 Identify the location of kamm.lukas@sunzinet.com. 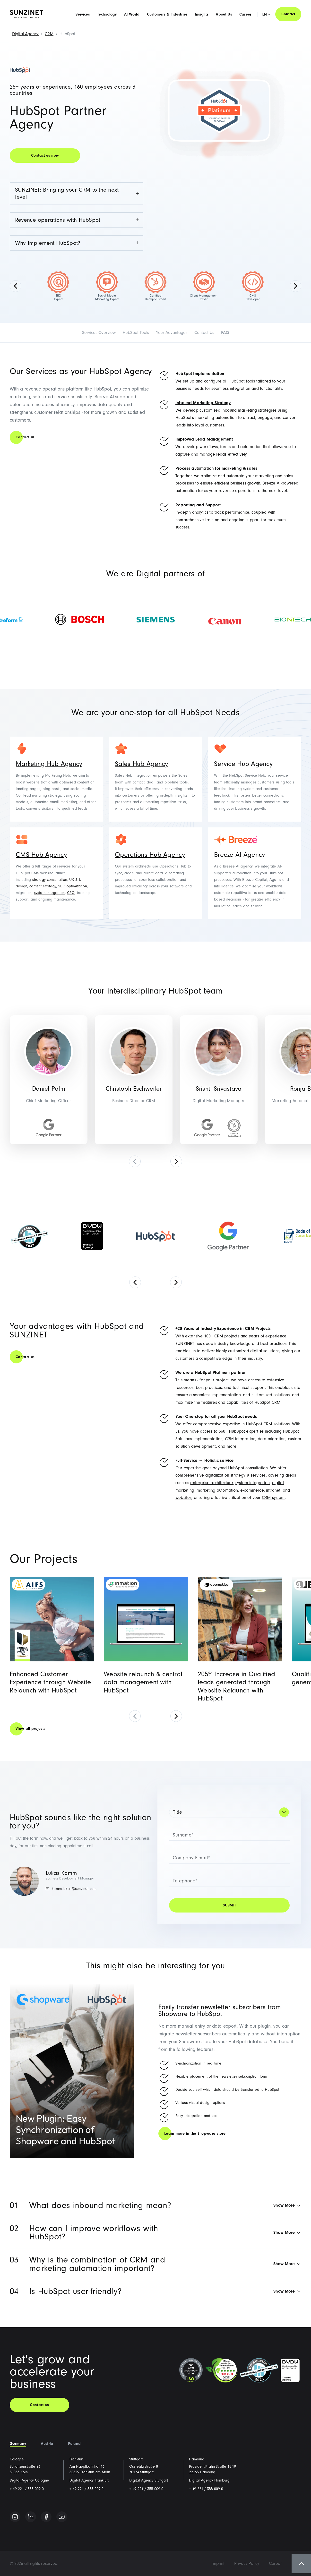
(71, 1889).